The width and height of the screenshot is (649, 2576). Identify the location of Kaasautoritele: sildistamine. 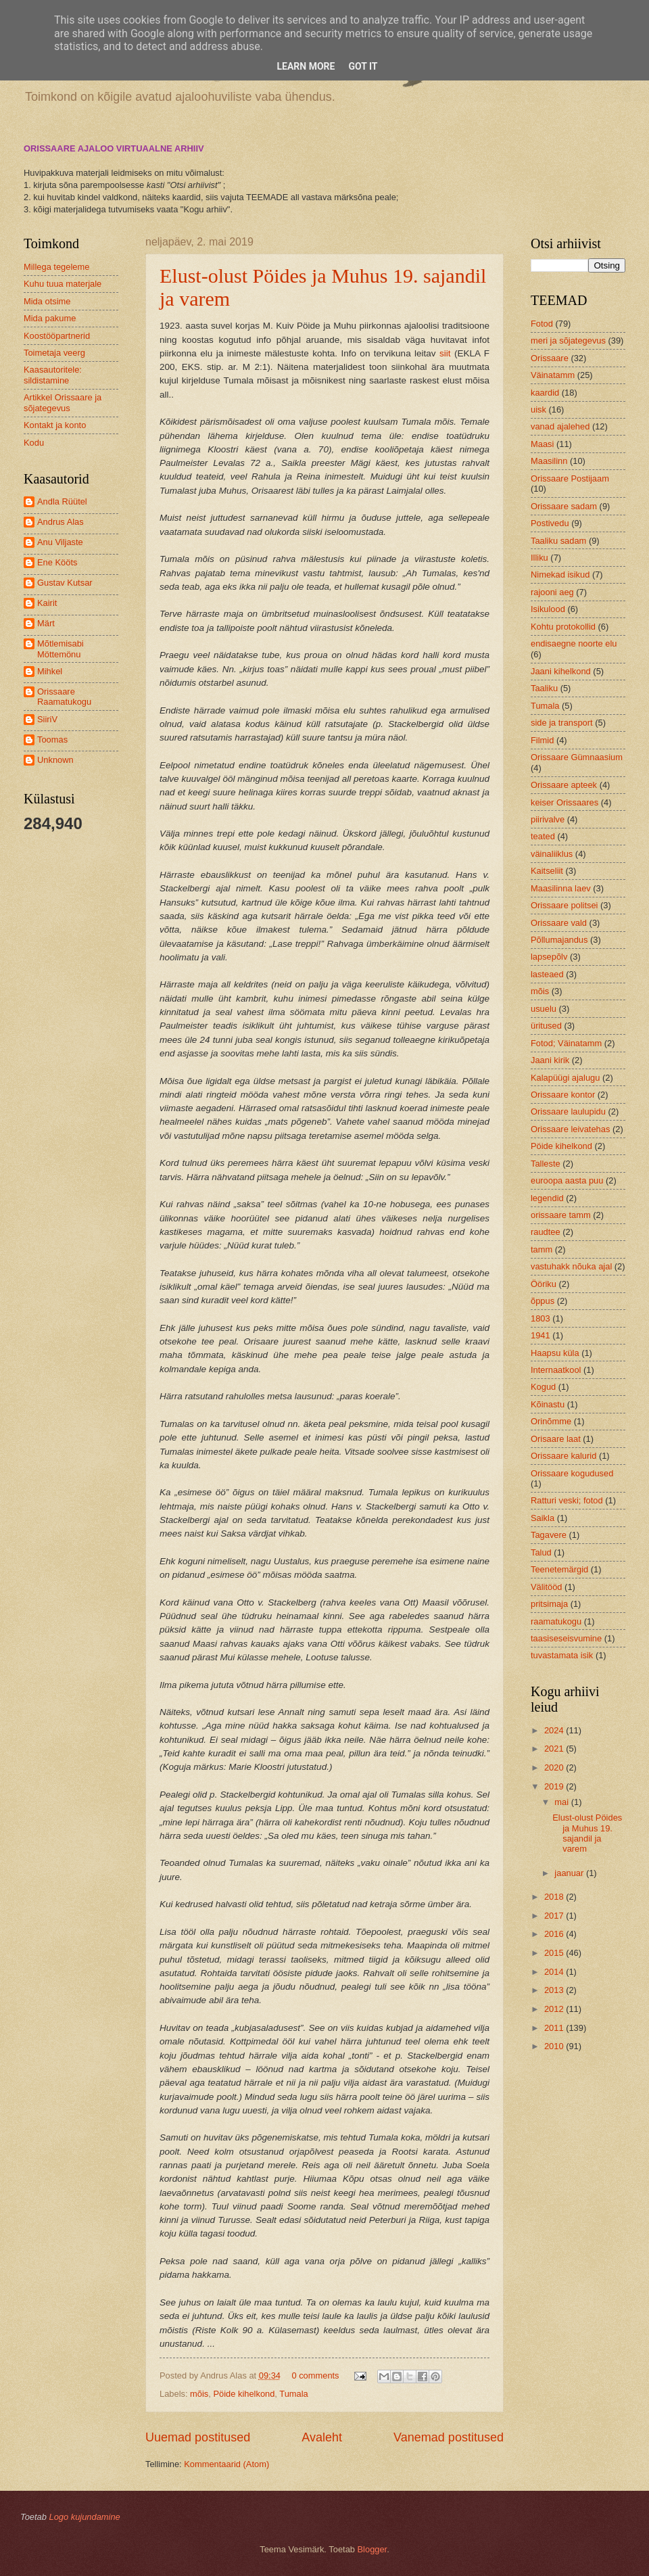
(53, 375).